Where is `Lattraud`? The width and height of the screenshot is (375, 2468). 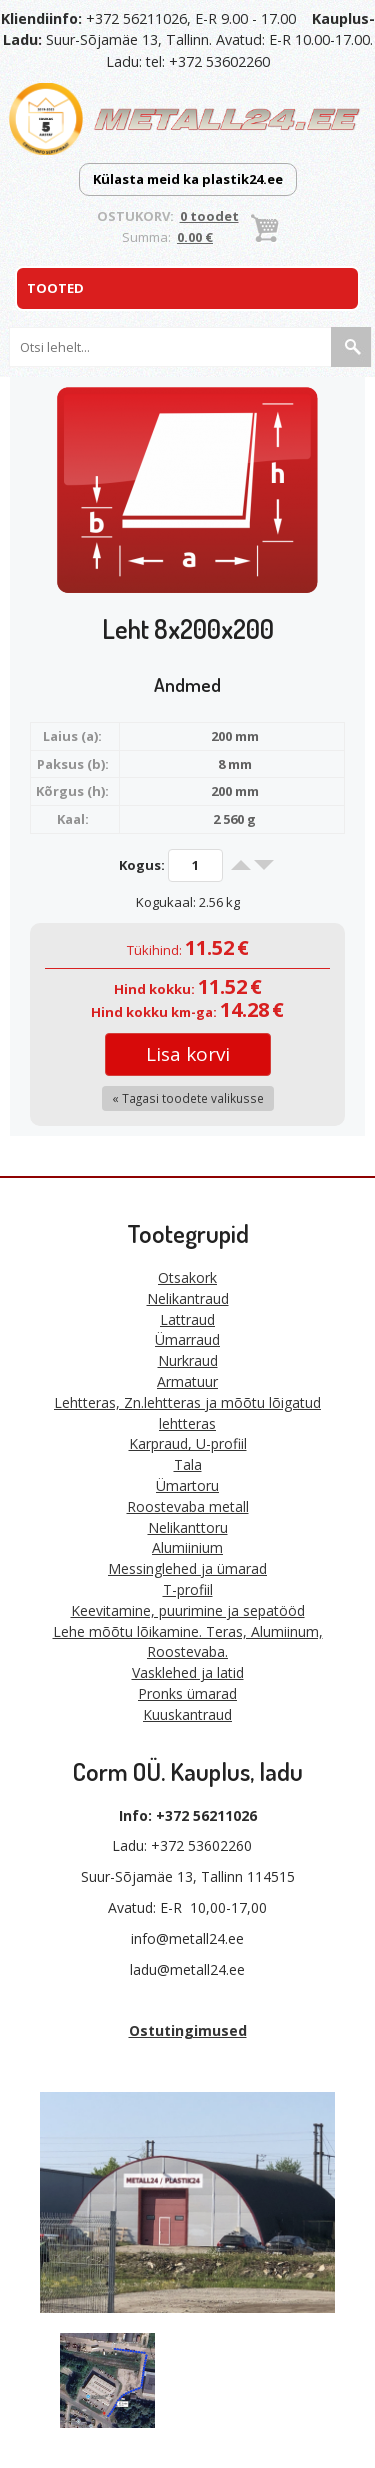
Lattraud is located at coordinates (187, 1319).